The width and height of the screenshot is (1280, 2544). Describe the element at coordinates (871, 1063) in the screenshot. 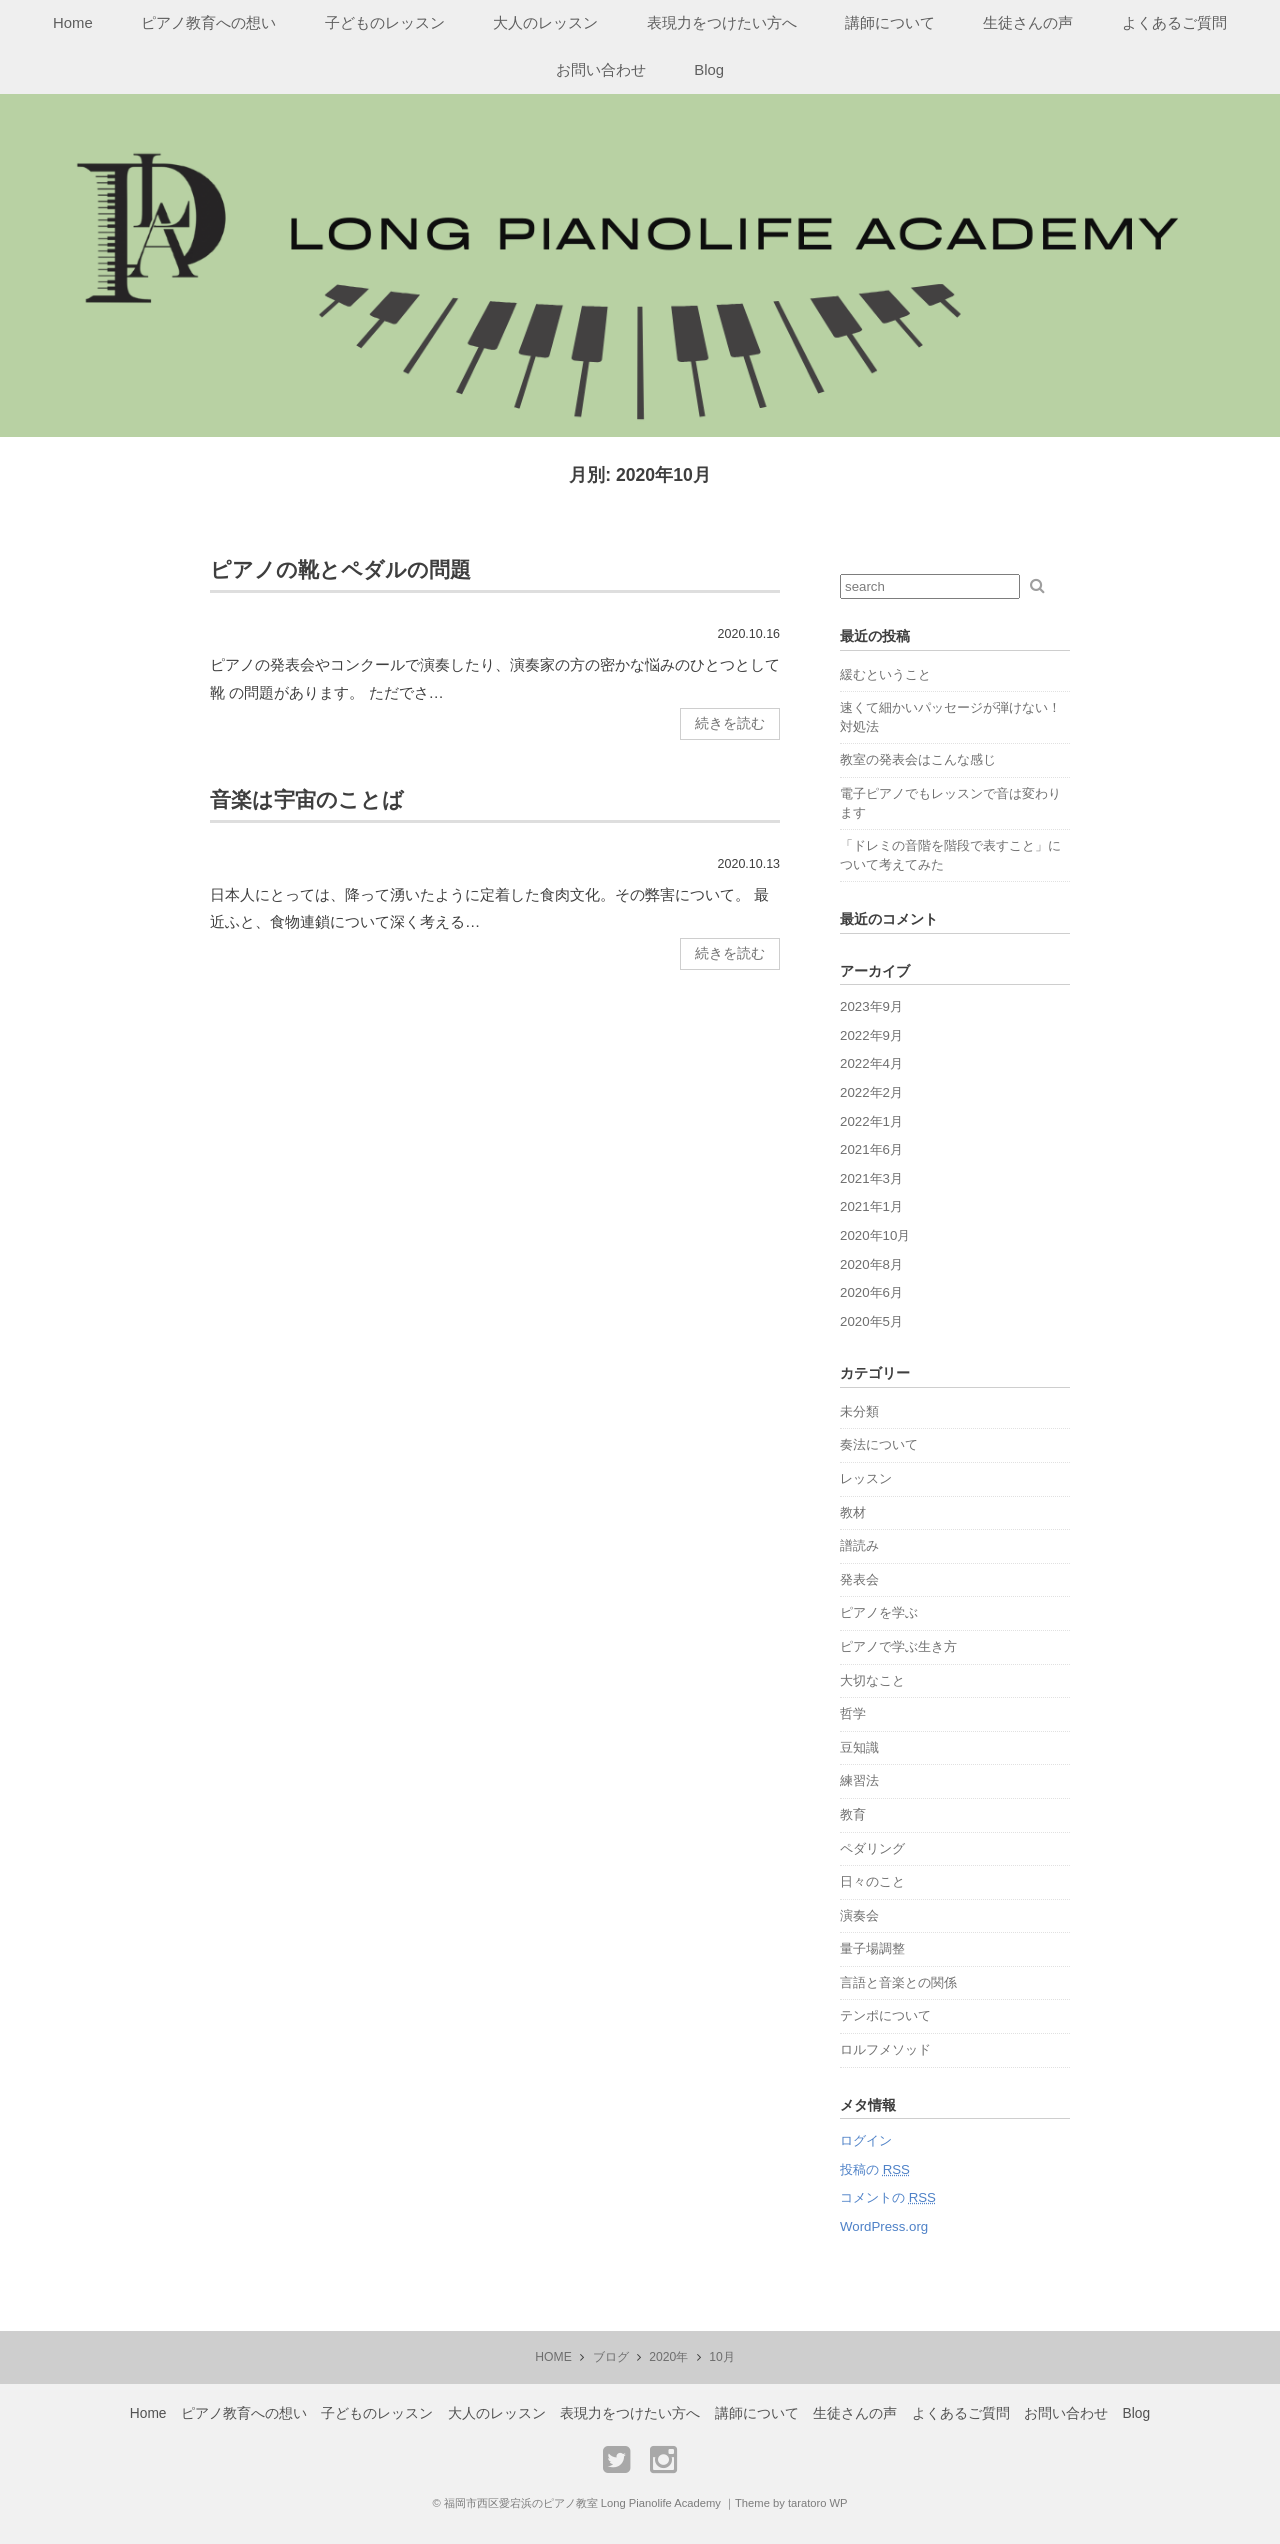

I see `2022年4月` at that location.